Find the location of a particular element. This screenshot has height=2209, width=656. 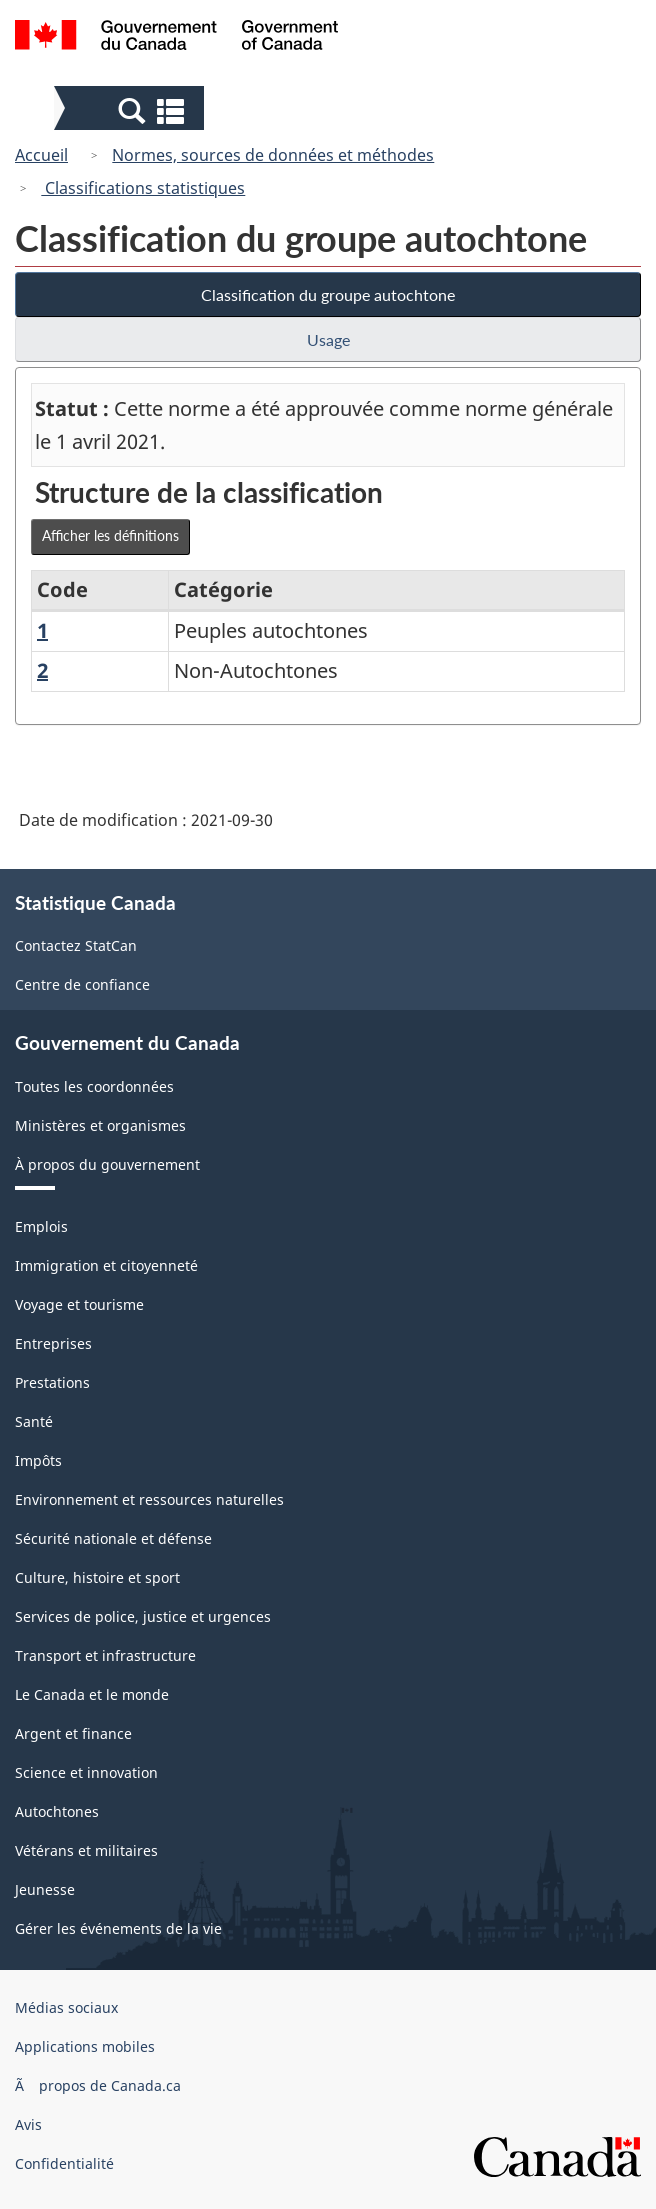

Ministères et organismes is located at coordinates (100, 1125).